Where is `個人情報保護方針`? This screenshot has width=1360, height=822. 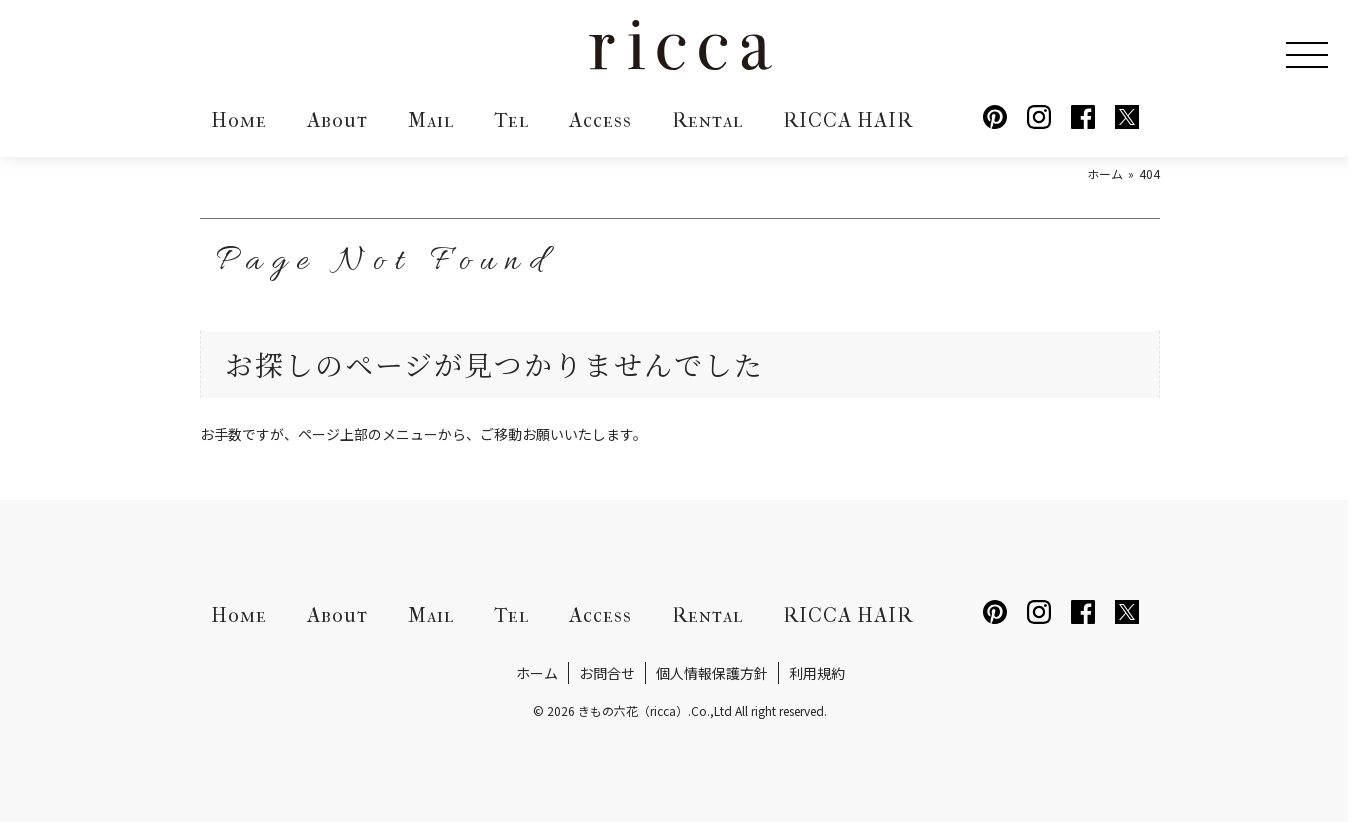 個人情報保護方針 is located at coordinates (712, 673).